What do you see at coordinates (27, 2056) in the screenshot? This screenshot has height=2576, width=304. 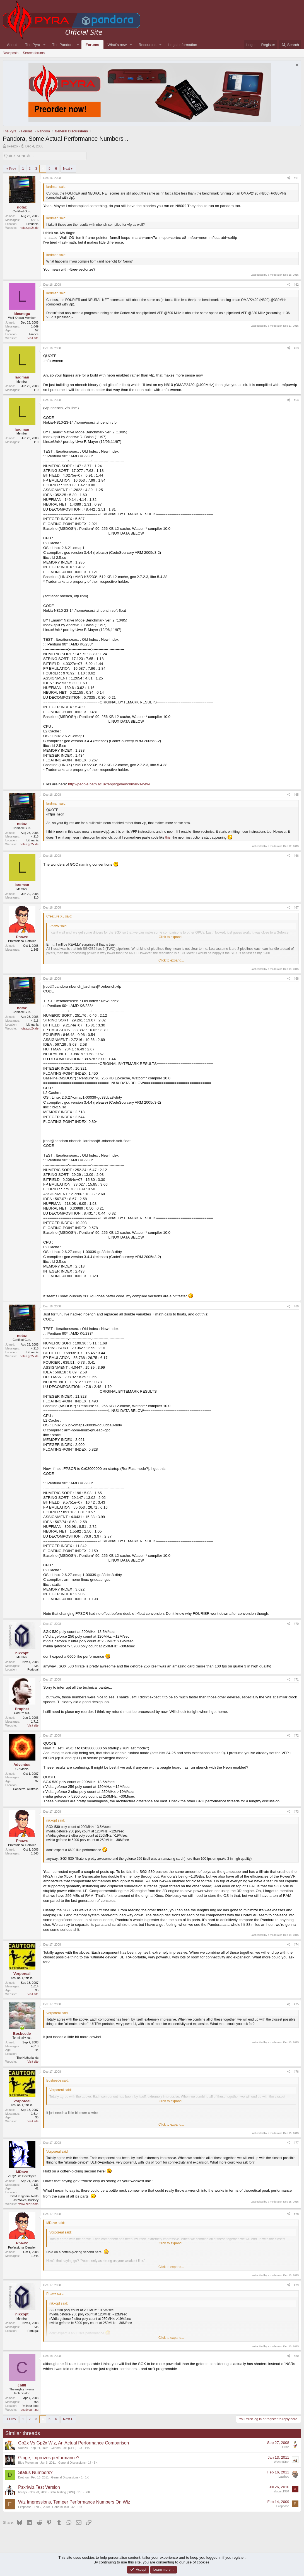 I see `The Netherlands` at bounding box center [27, 2056].